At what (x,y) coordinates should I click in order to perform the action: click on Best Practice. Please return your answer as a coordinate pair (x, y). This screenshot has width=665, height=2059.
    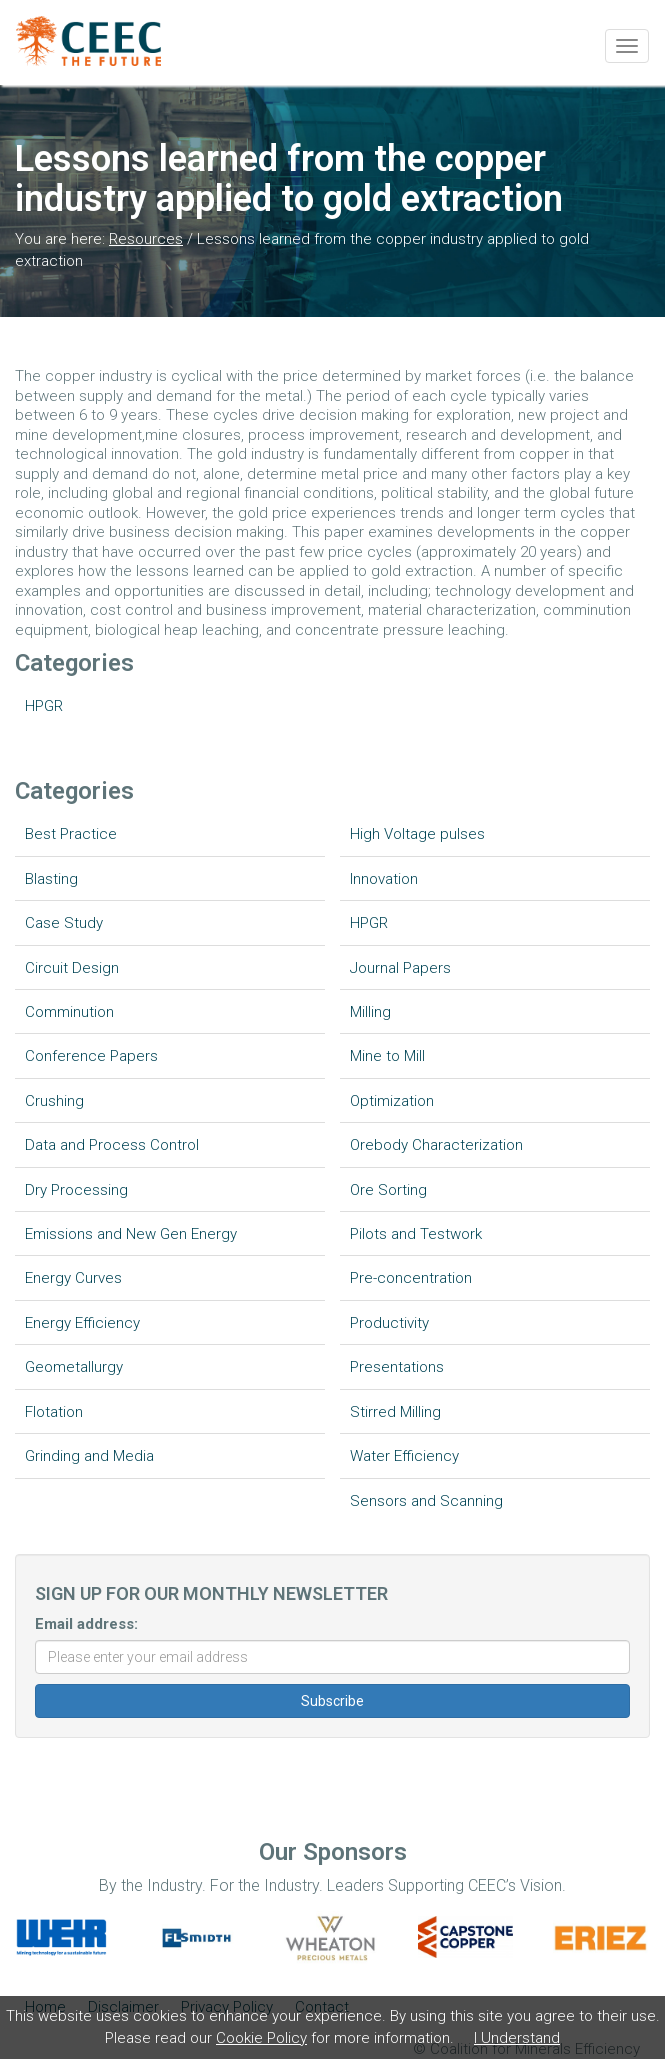
    Looking at the image, I should click on (71, 834).